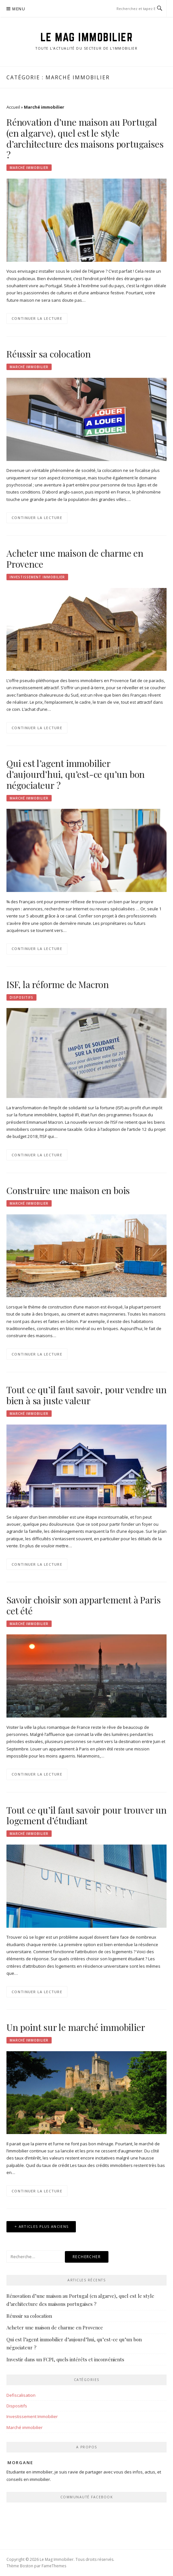  What do you see at coordinates (75, 774) in the screenshot?
I see `Qui est l’agent immobilier d’aujourd’hui, qu’est-ce qu’un bon négociateur ?` at bounding box center [75, 774].